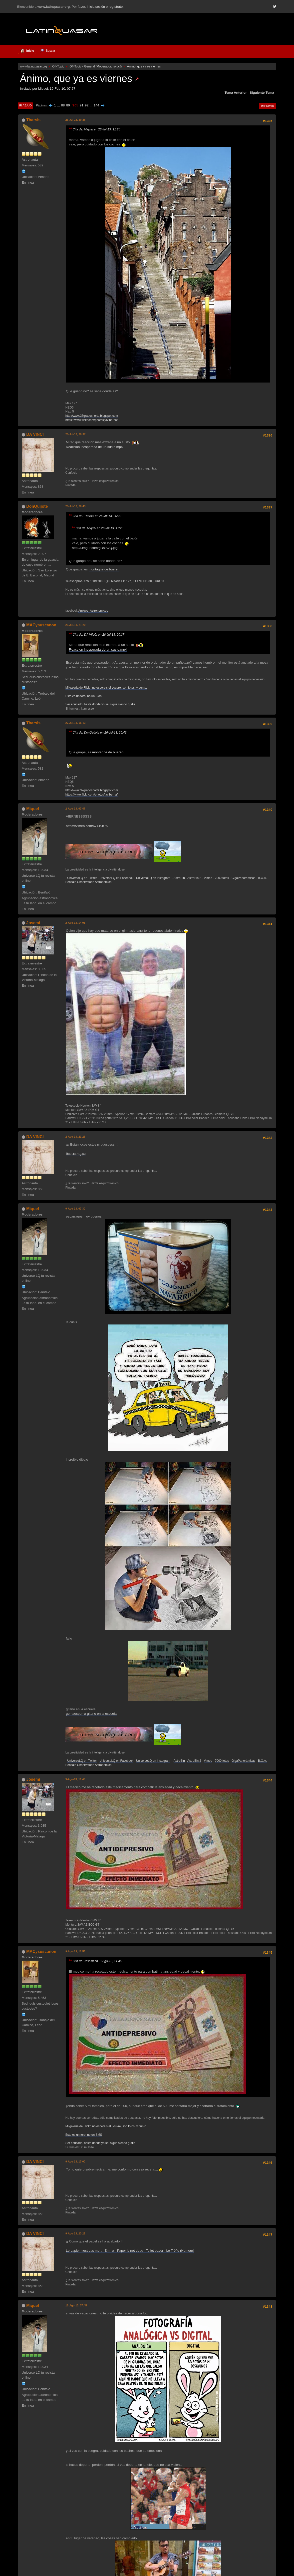 The image size is (294, 2576). Describe the element at coordinates (95, 548) in the screenshot. I see `http://i.imgur.com/gDslSvQ.jpg` at that location.